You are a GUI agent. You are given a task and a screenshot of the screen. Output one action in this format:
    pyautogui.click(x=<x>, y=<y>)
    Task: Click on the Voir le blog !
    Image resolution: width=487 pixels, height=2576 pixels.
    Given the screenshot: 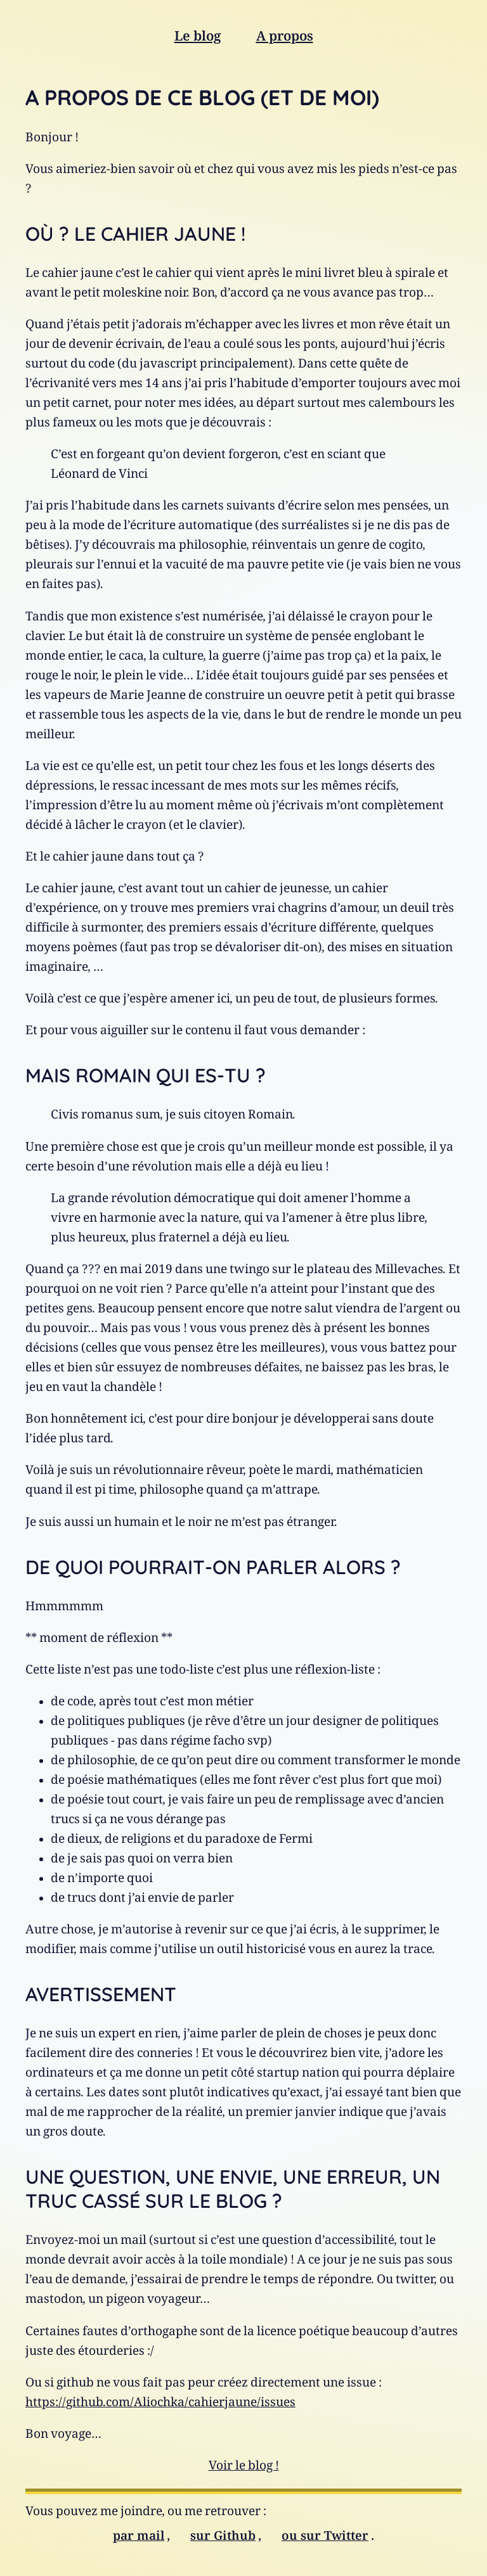 What is the action you would take?
    pyautogui.click(x=244, y=2468)
    